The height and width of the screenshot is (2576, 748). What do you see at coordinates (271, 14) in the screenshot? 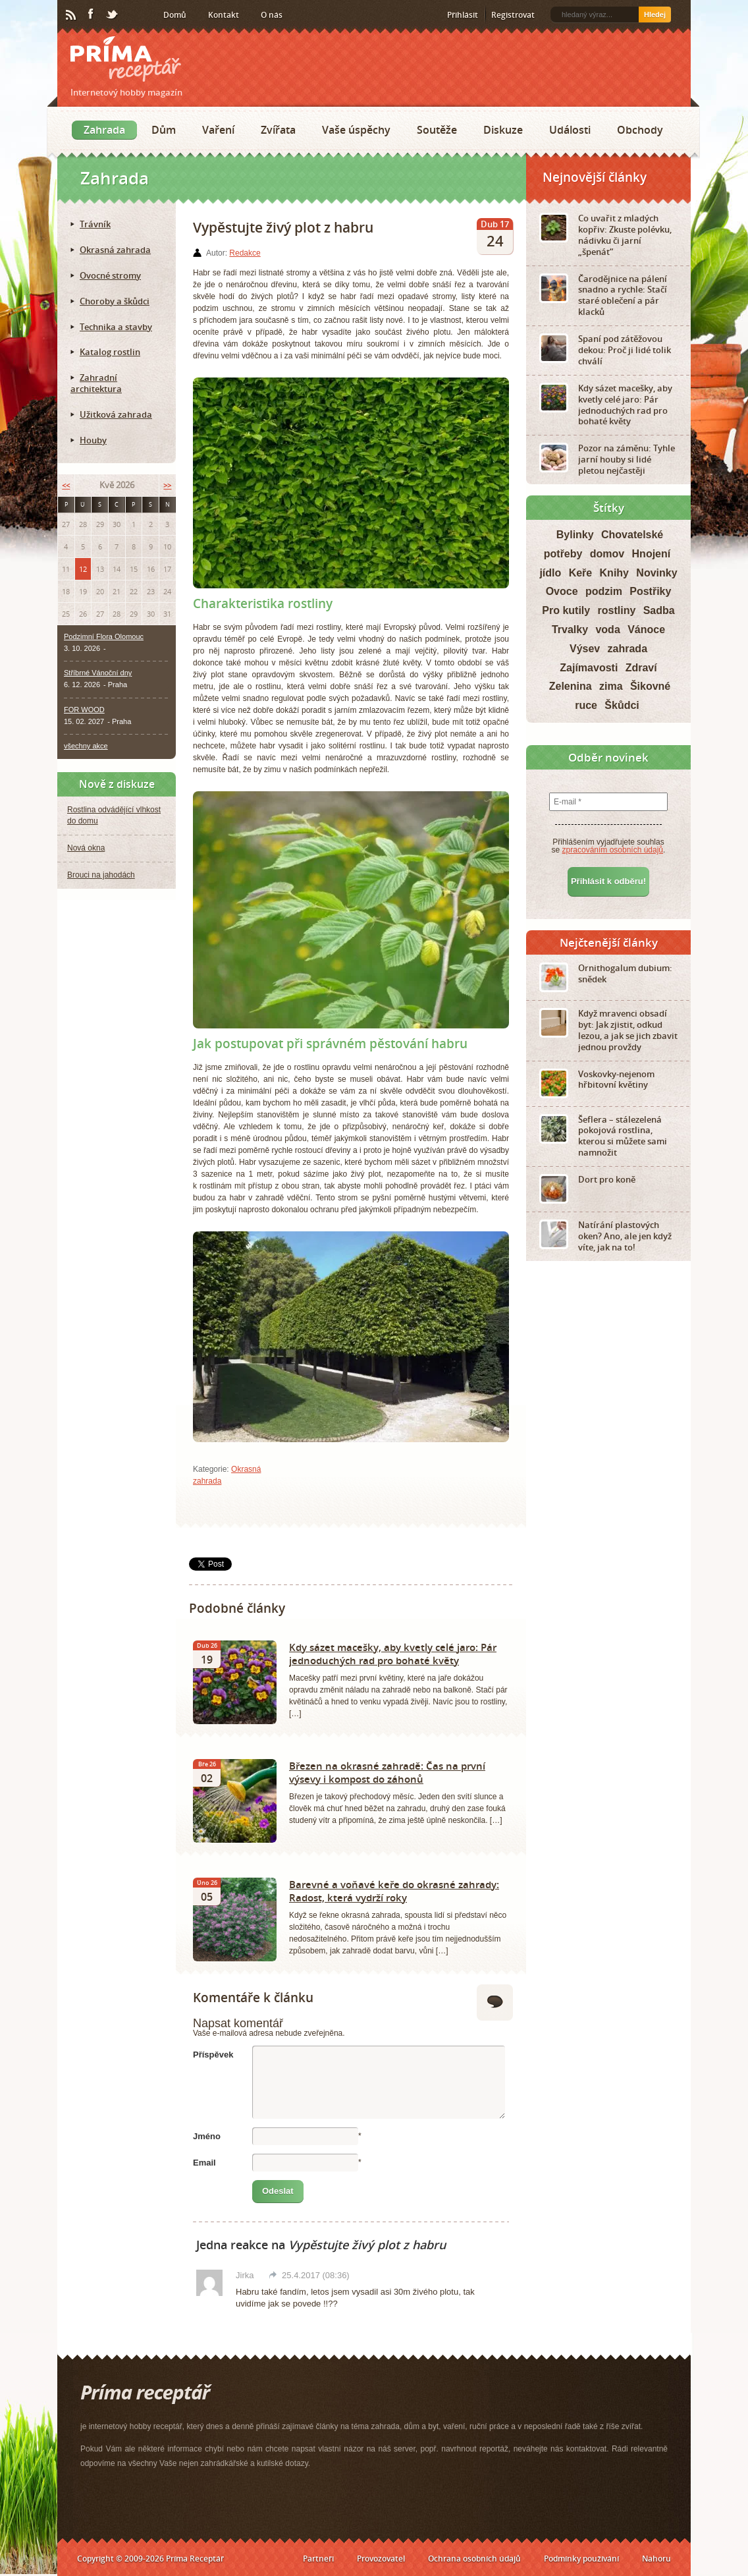
I see `O nás` at bounding box center [271, 14].